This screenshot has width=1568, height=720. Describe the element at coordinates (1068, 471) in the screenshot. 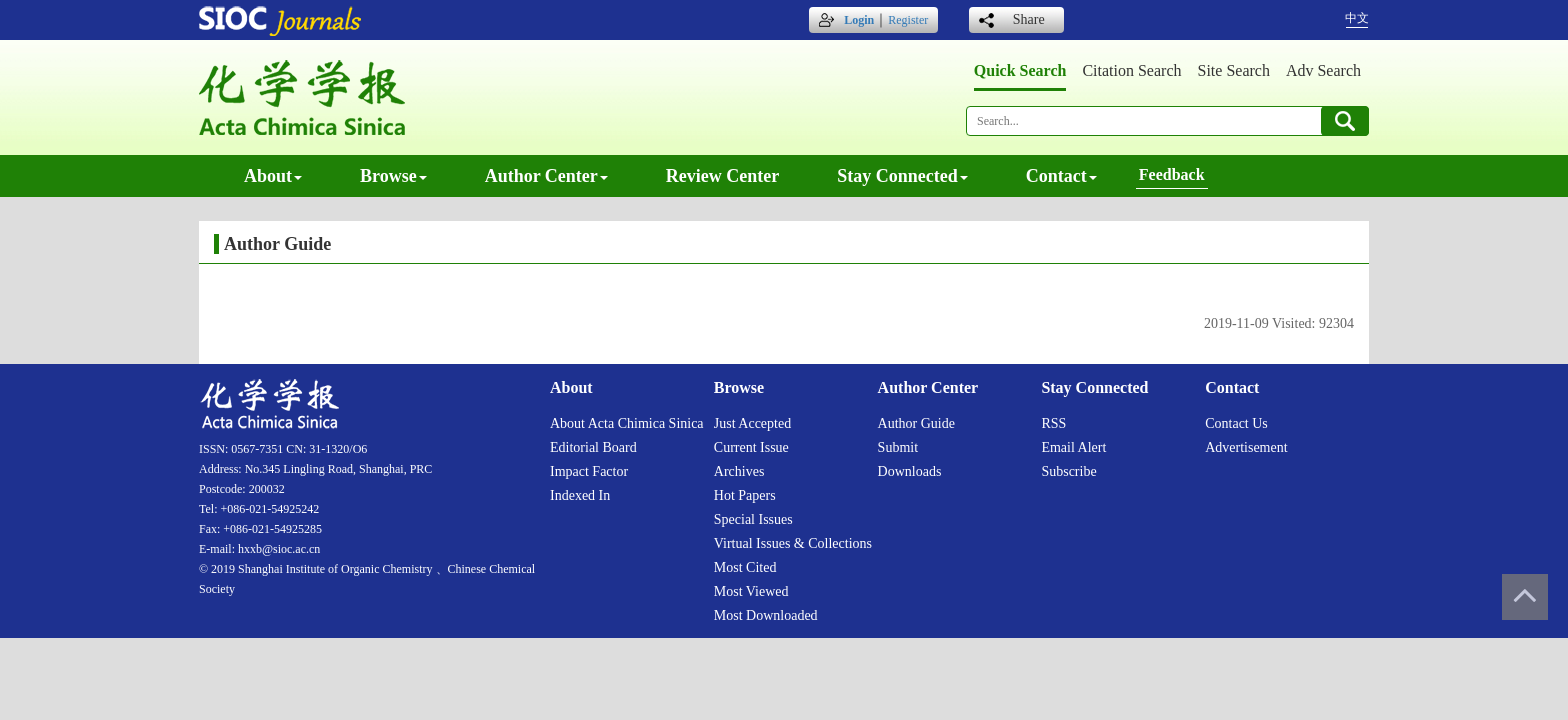

I see `Subscribe [menuitem]` at that location.